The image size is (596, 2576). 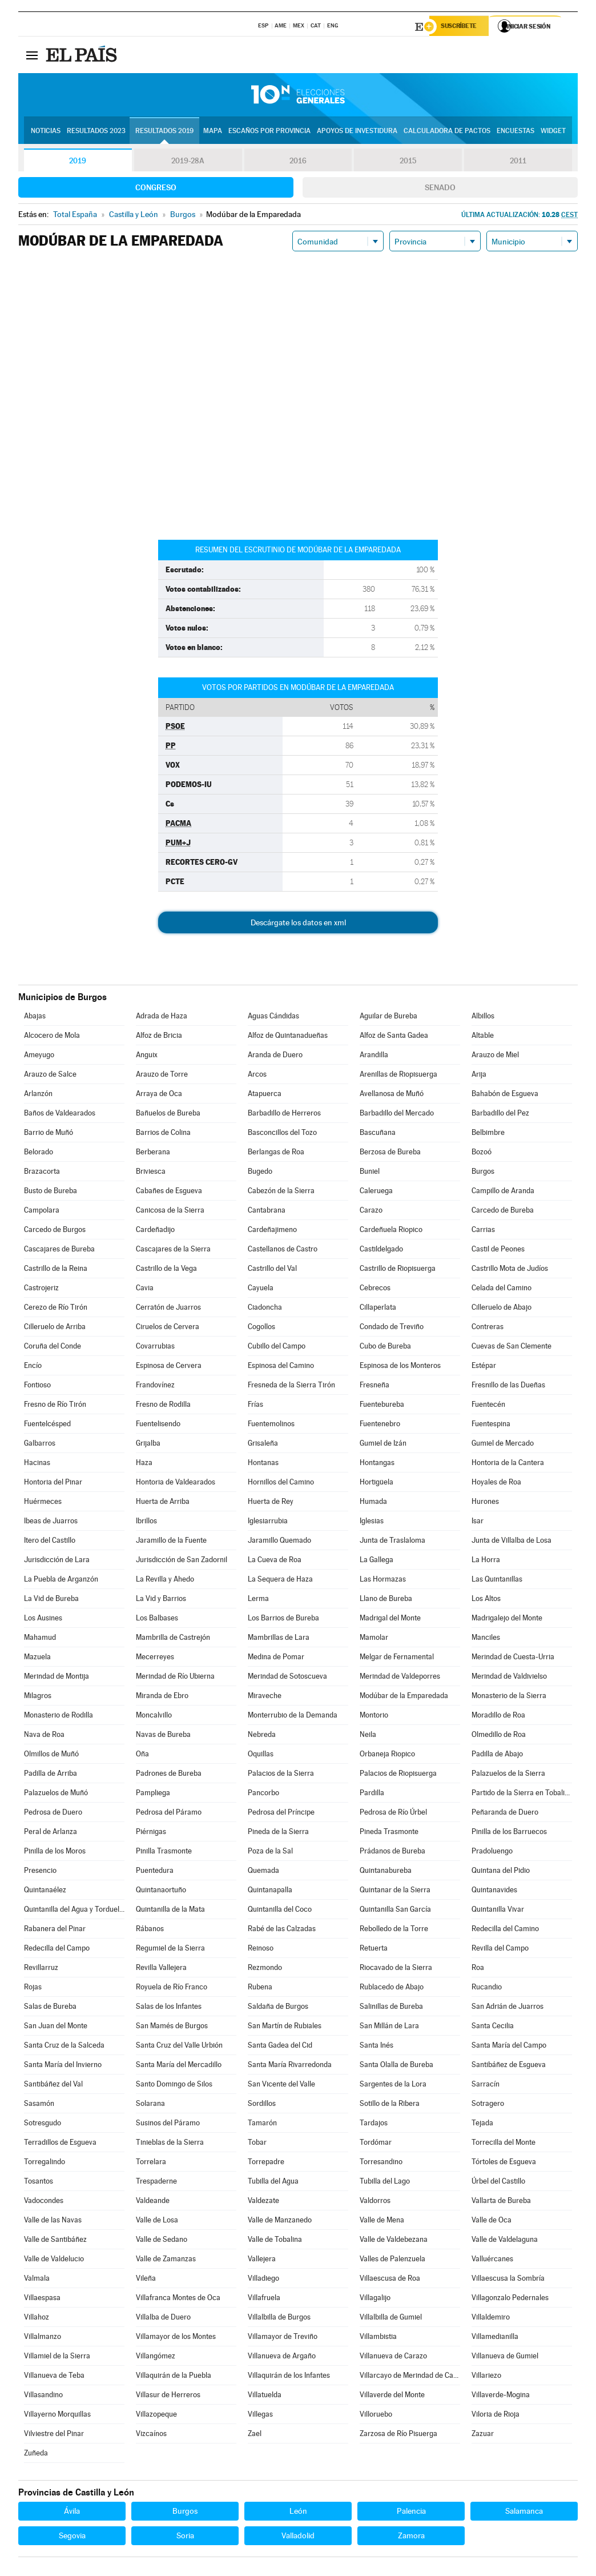 I want to click on Tardajos, so click(x=374, y=2124).